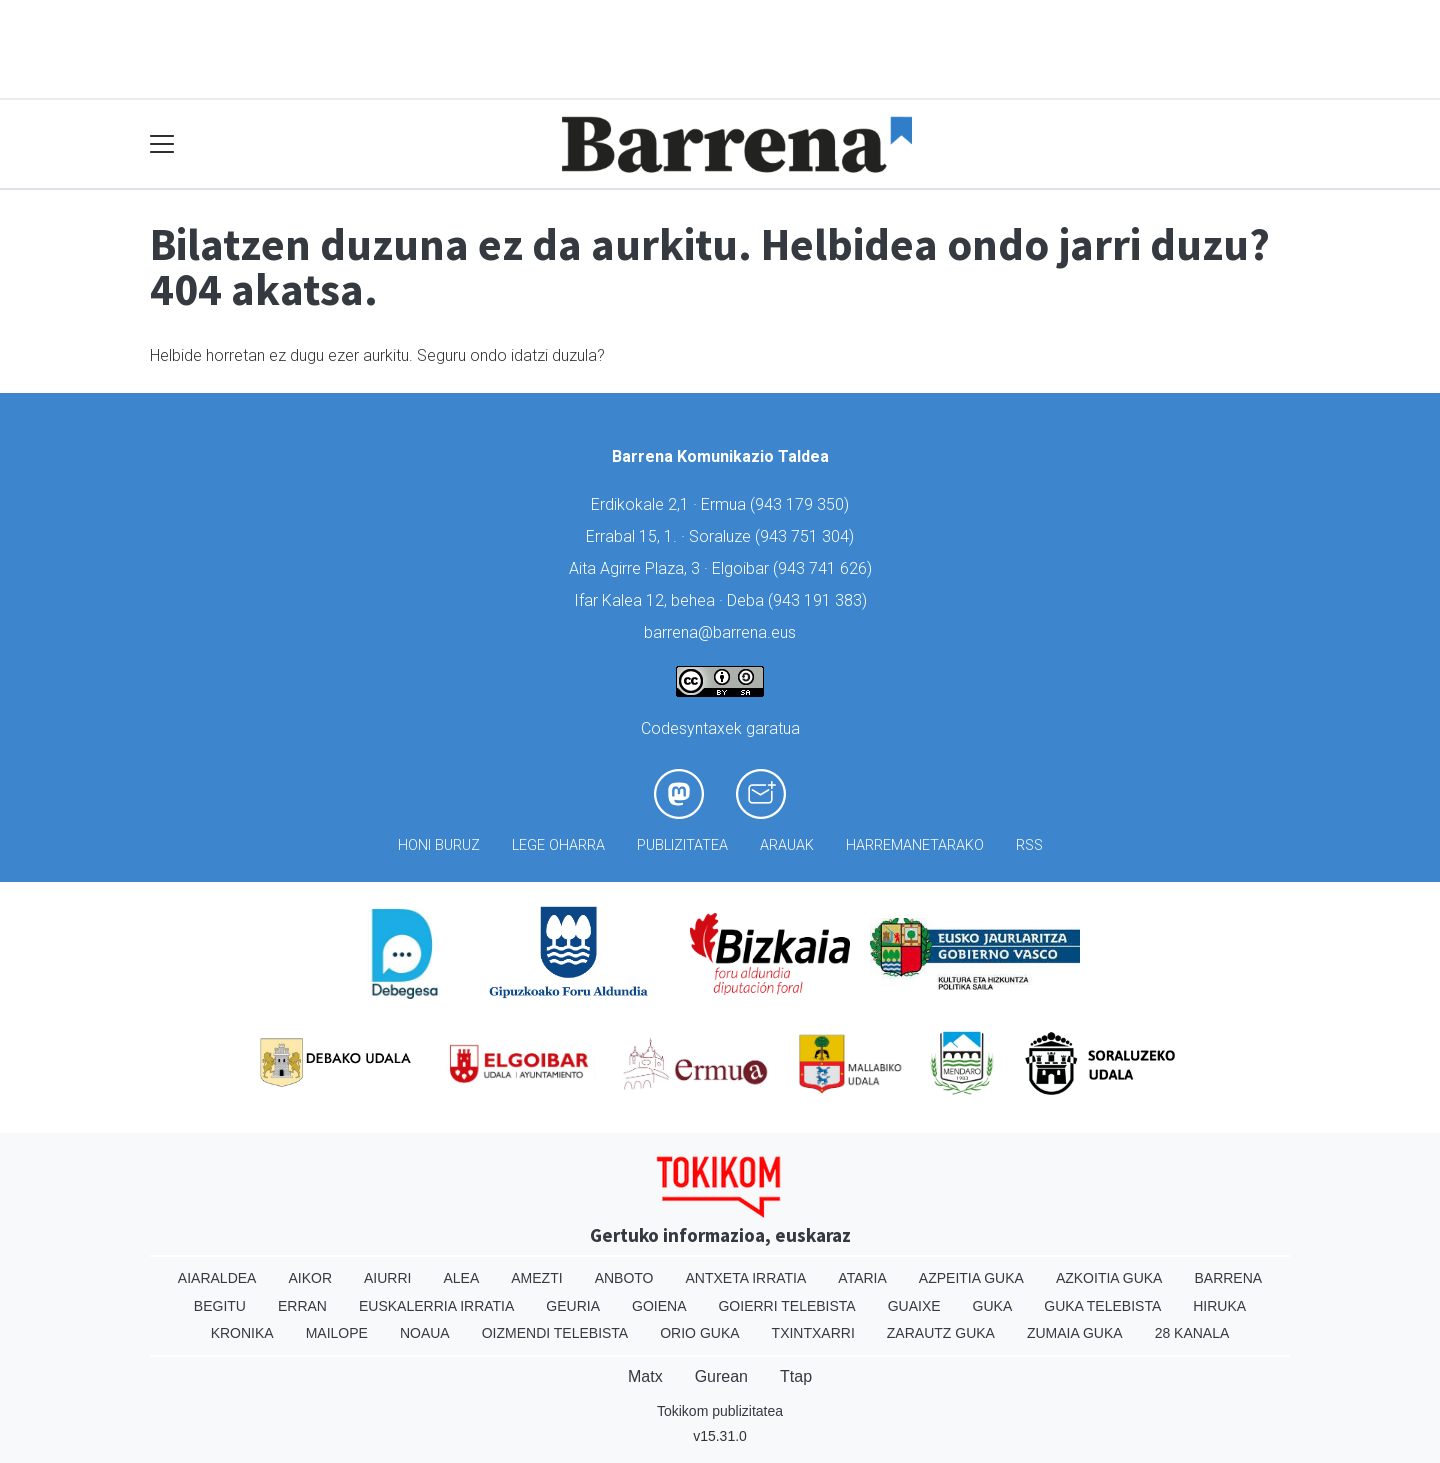 This screenshot has width=1440, height=1463. What do you see at coordinates (310, 1278) in the screenshot?
I see `Aikor` at bounding box center [310, 1278].